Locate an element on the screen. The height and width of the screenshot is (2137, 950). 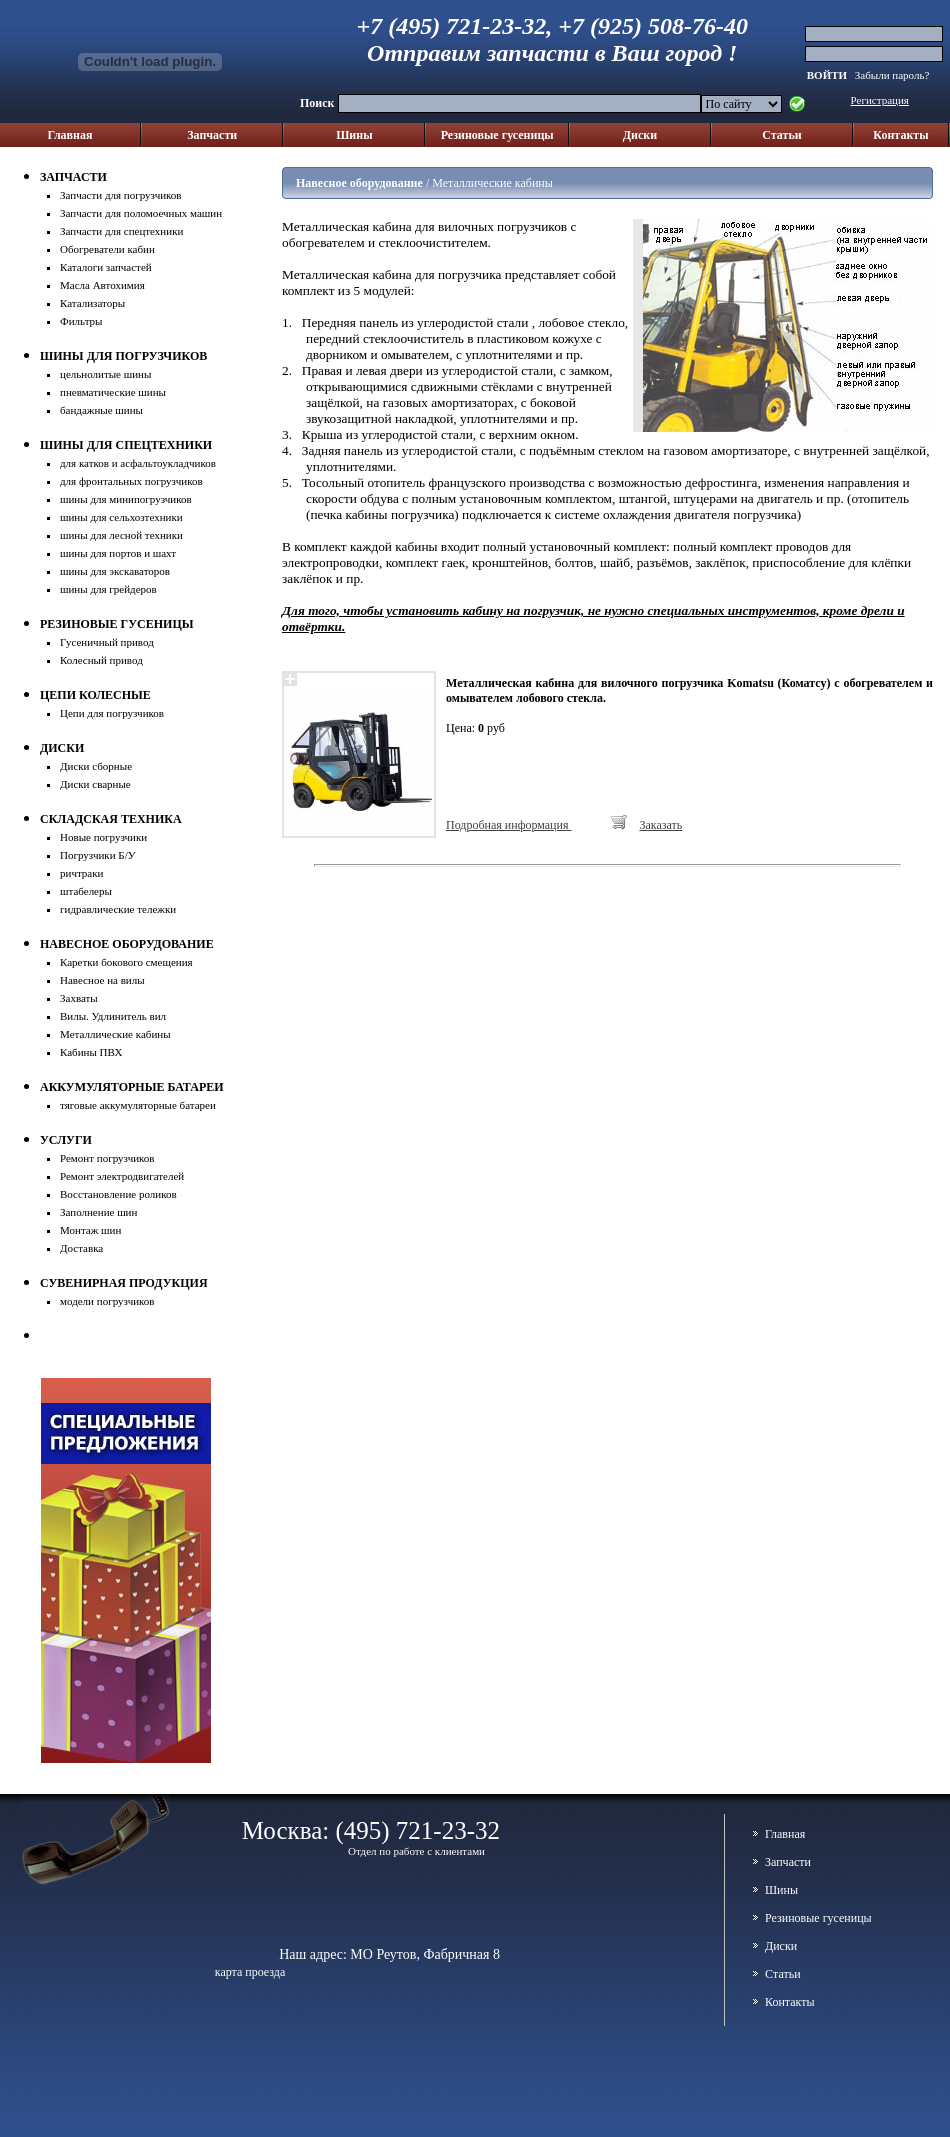
шины для лесной техники is located at coordinates (121, 535).